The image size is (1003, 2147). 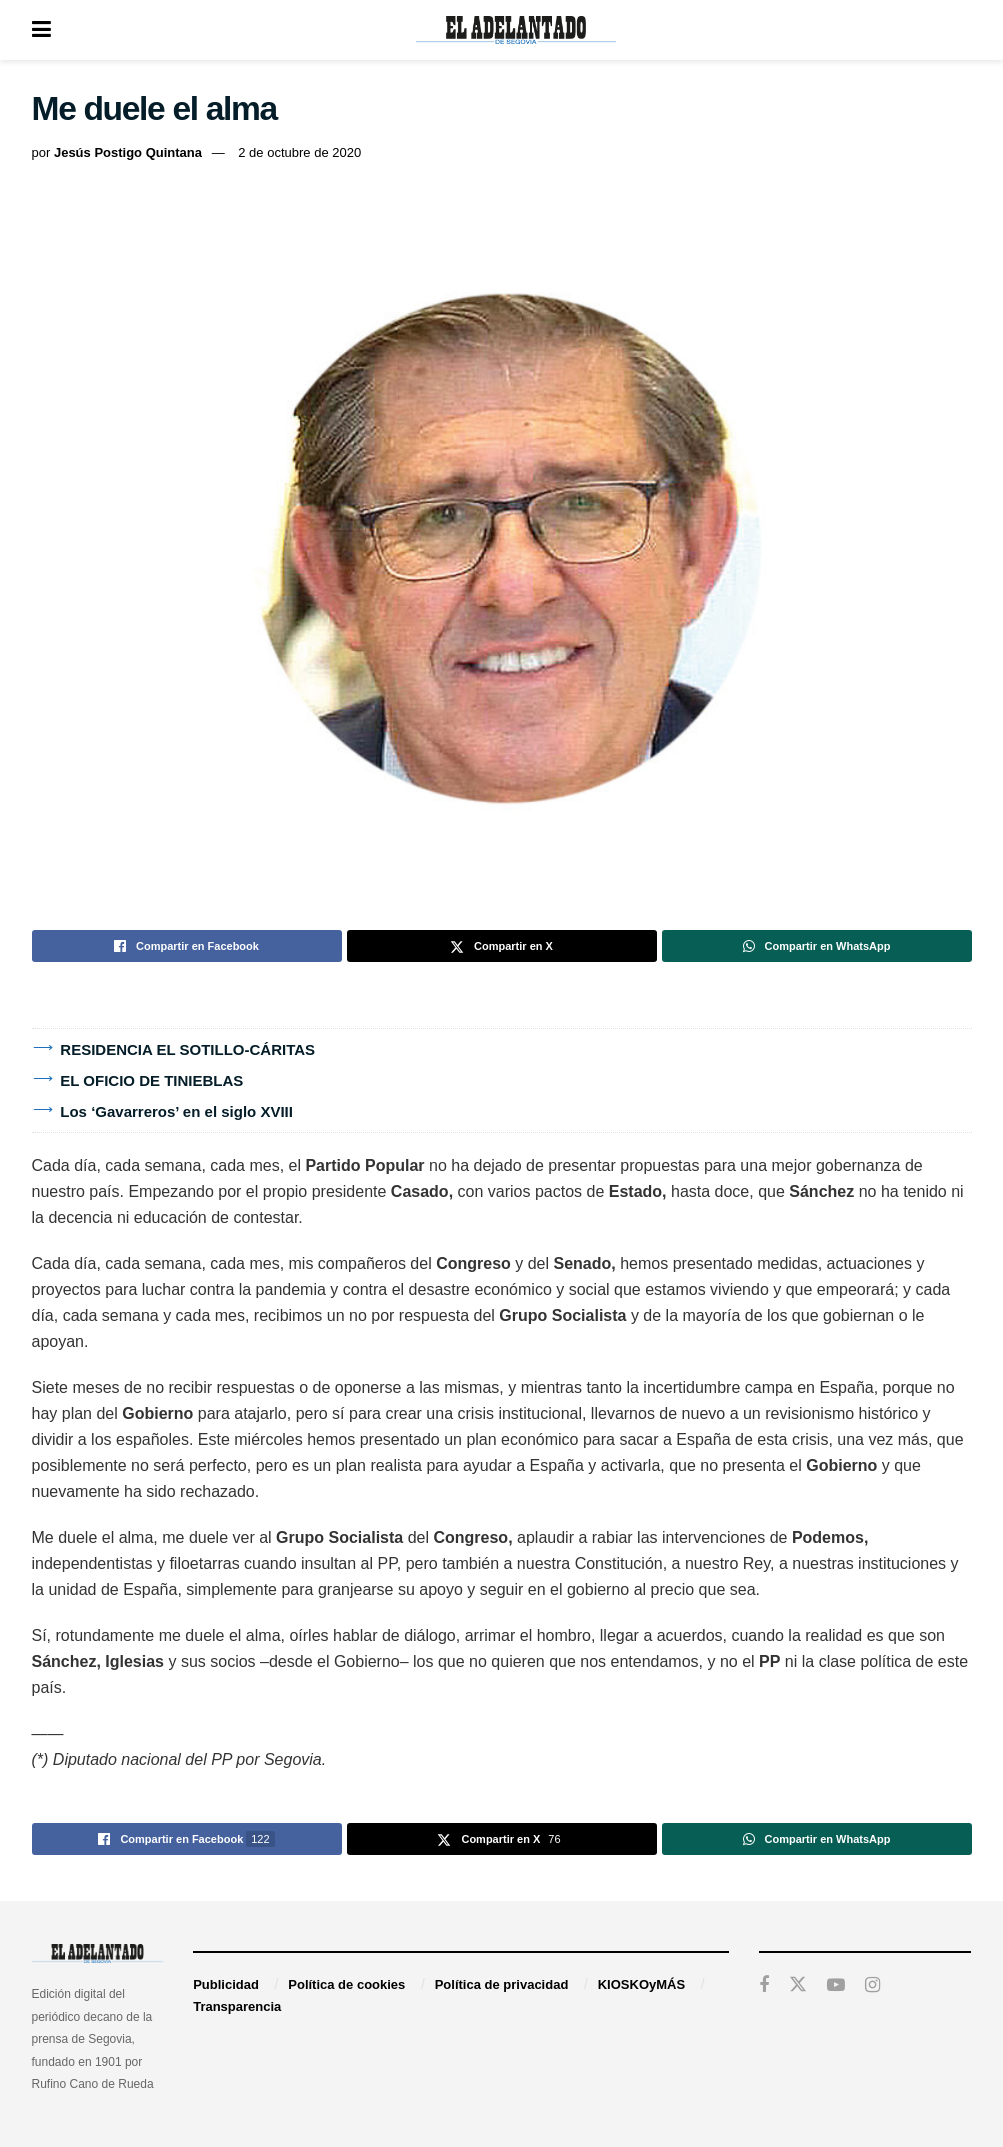 What do you see at coordinates (128, 152) in the screenshot?
I see `Jesús Postigo Quintana` at bounding box center [128, 152].